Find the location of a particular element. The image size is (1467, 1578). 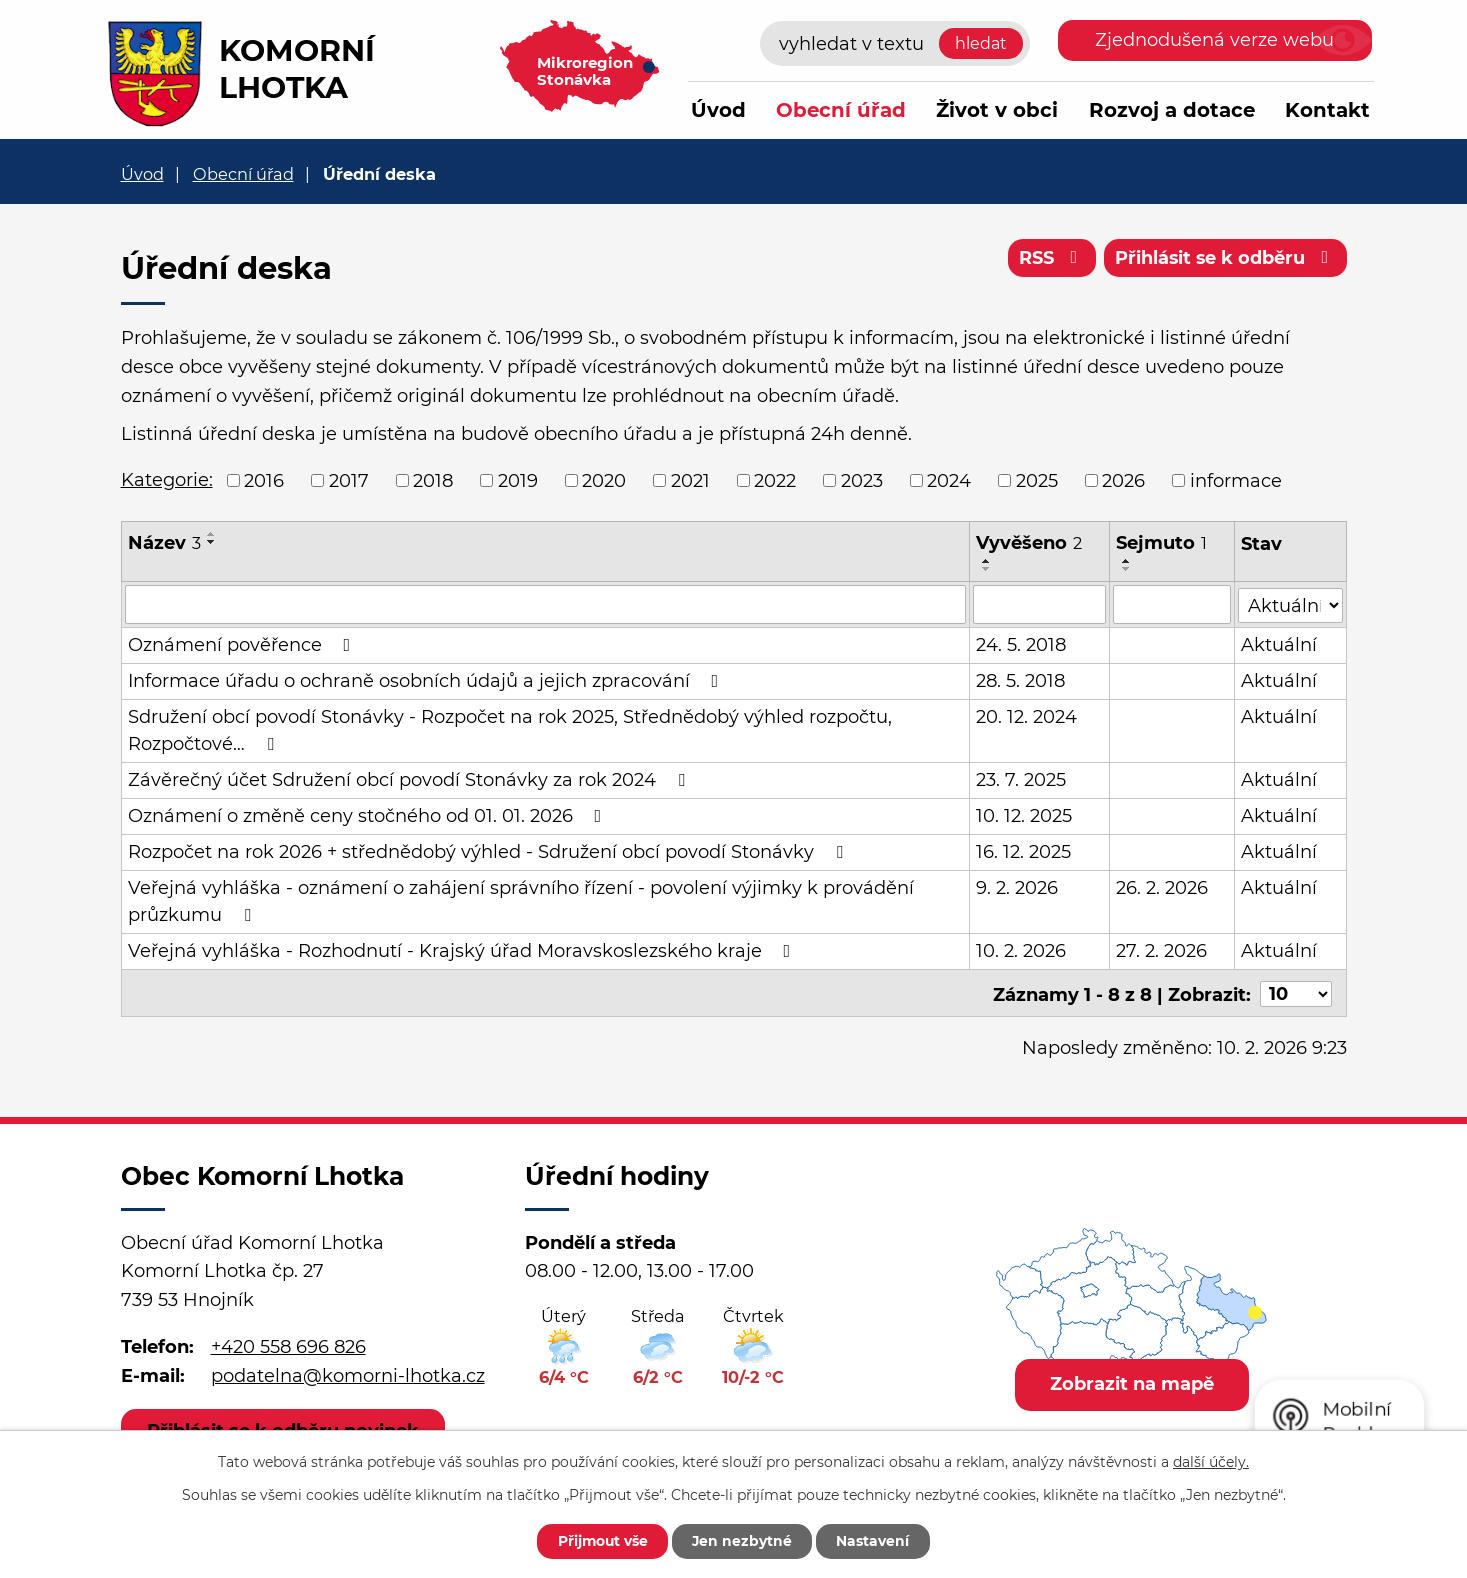

2023 is located at coordinates (862, 480).